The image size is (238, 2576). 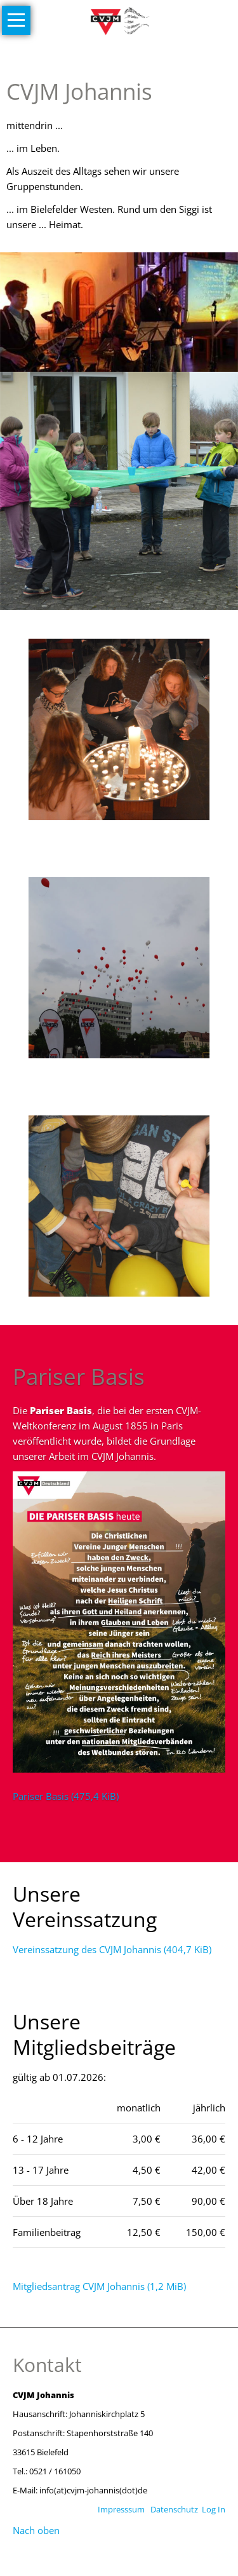 What do you see at coordinates (66, 1796) in the screenshot?
I see `Pariser Basis` at bounding box center [66, 1796].